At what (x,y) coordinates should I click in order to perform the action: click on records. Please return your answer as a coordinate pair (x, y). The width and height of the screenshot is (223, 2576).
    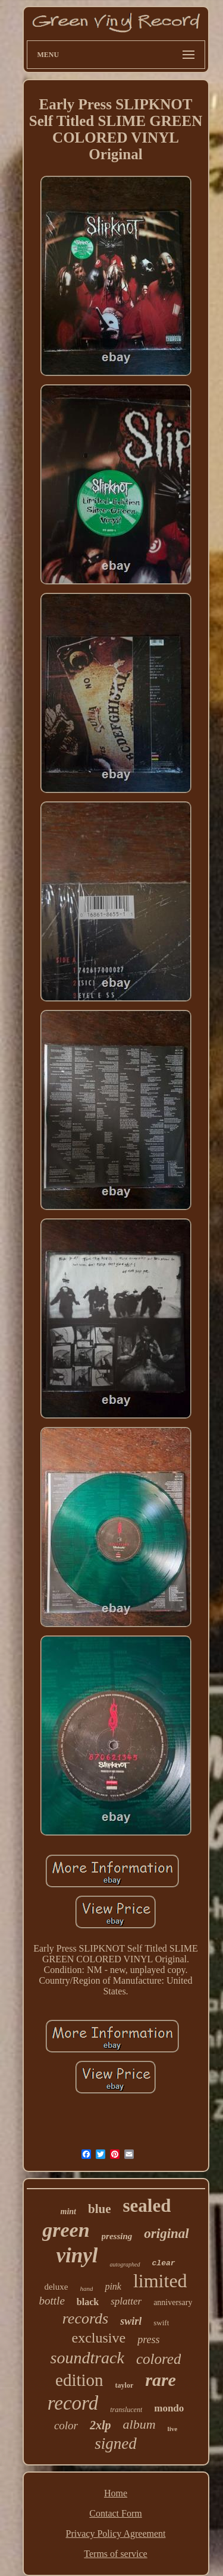
    Looking at the image, I should click on (85, 2318).